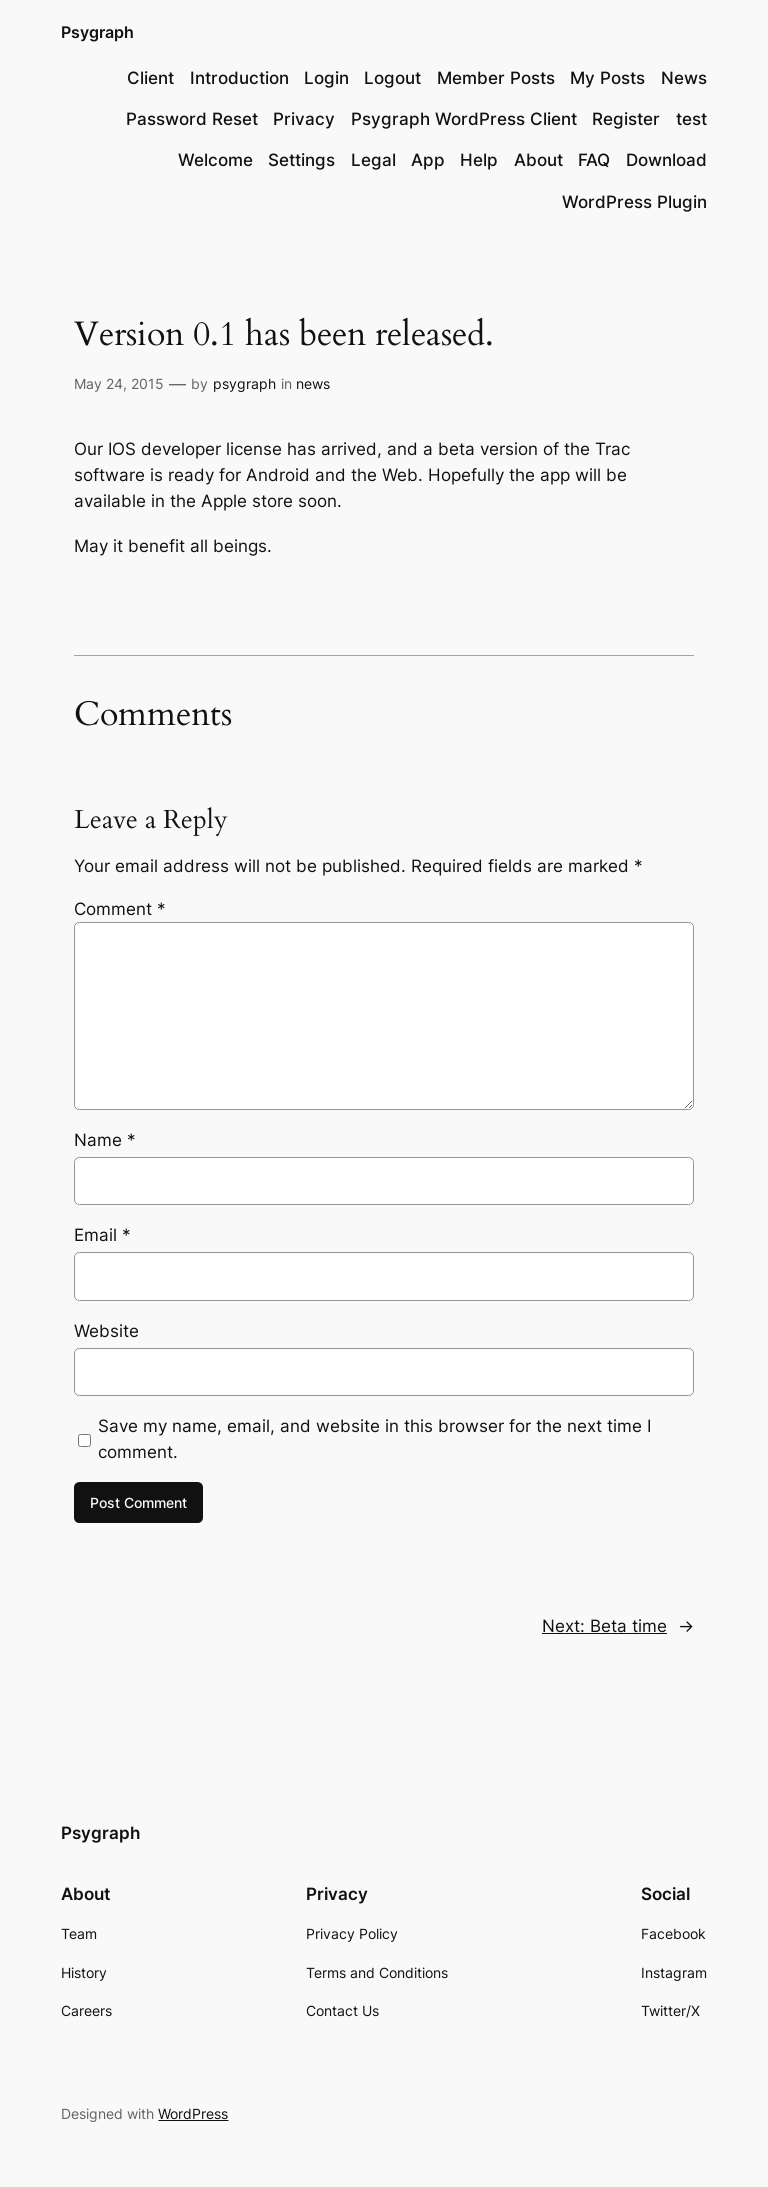 This screenshot has width=768, height=2187. I want to click on WordPress, so click(193, 2113).